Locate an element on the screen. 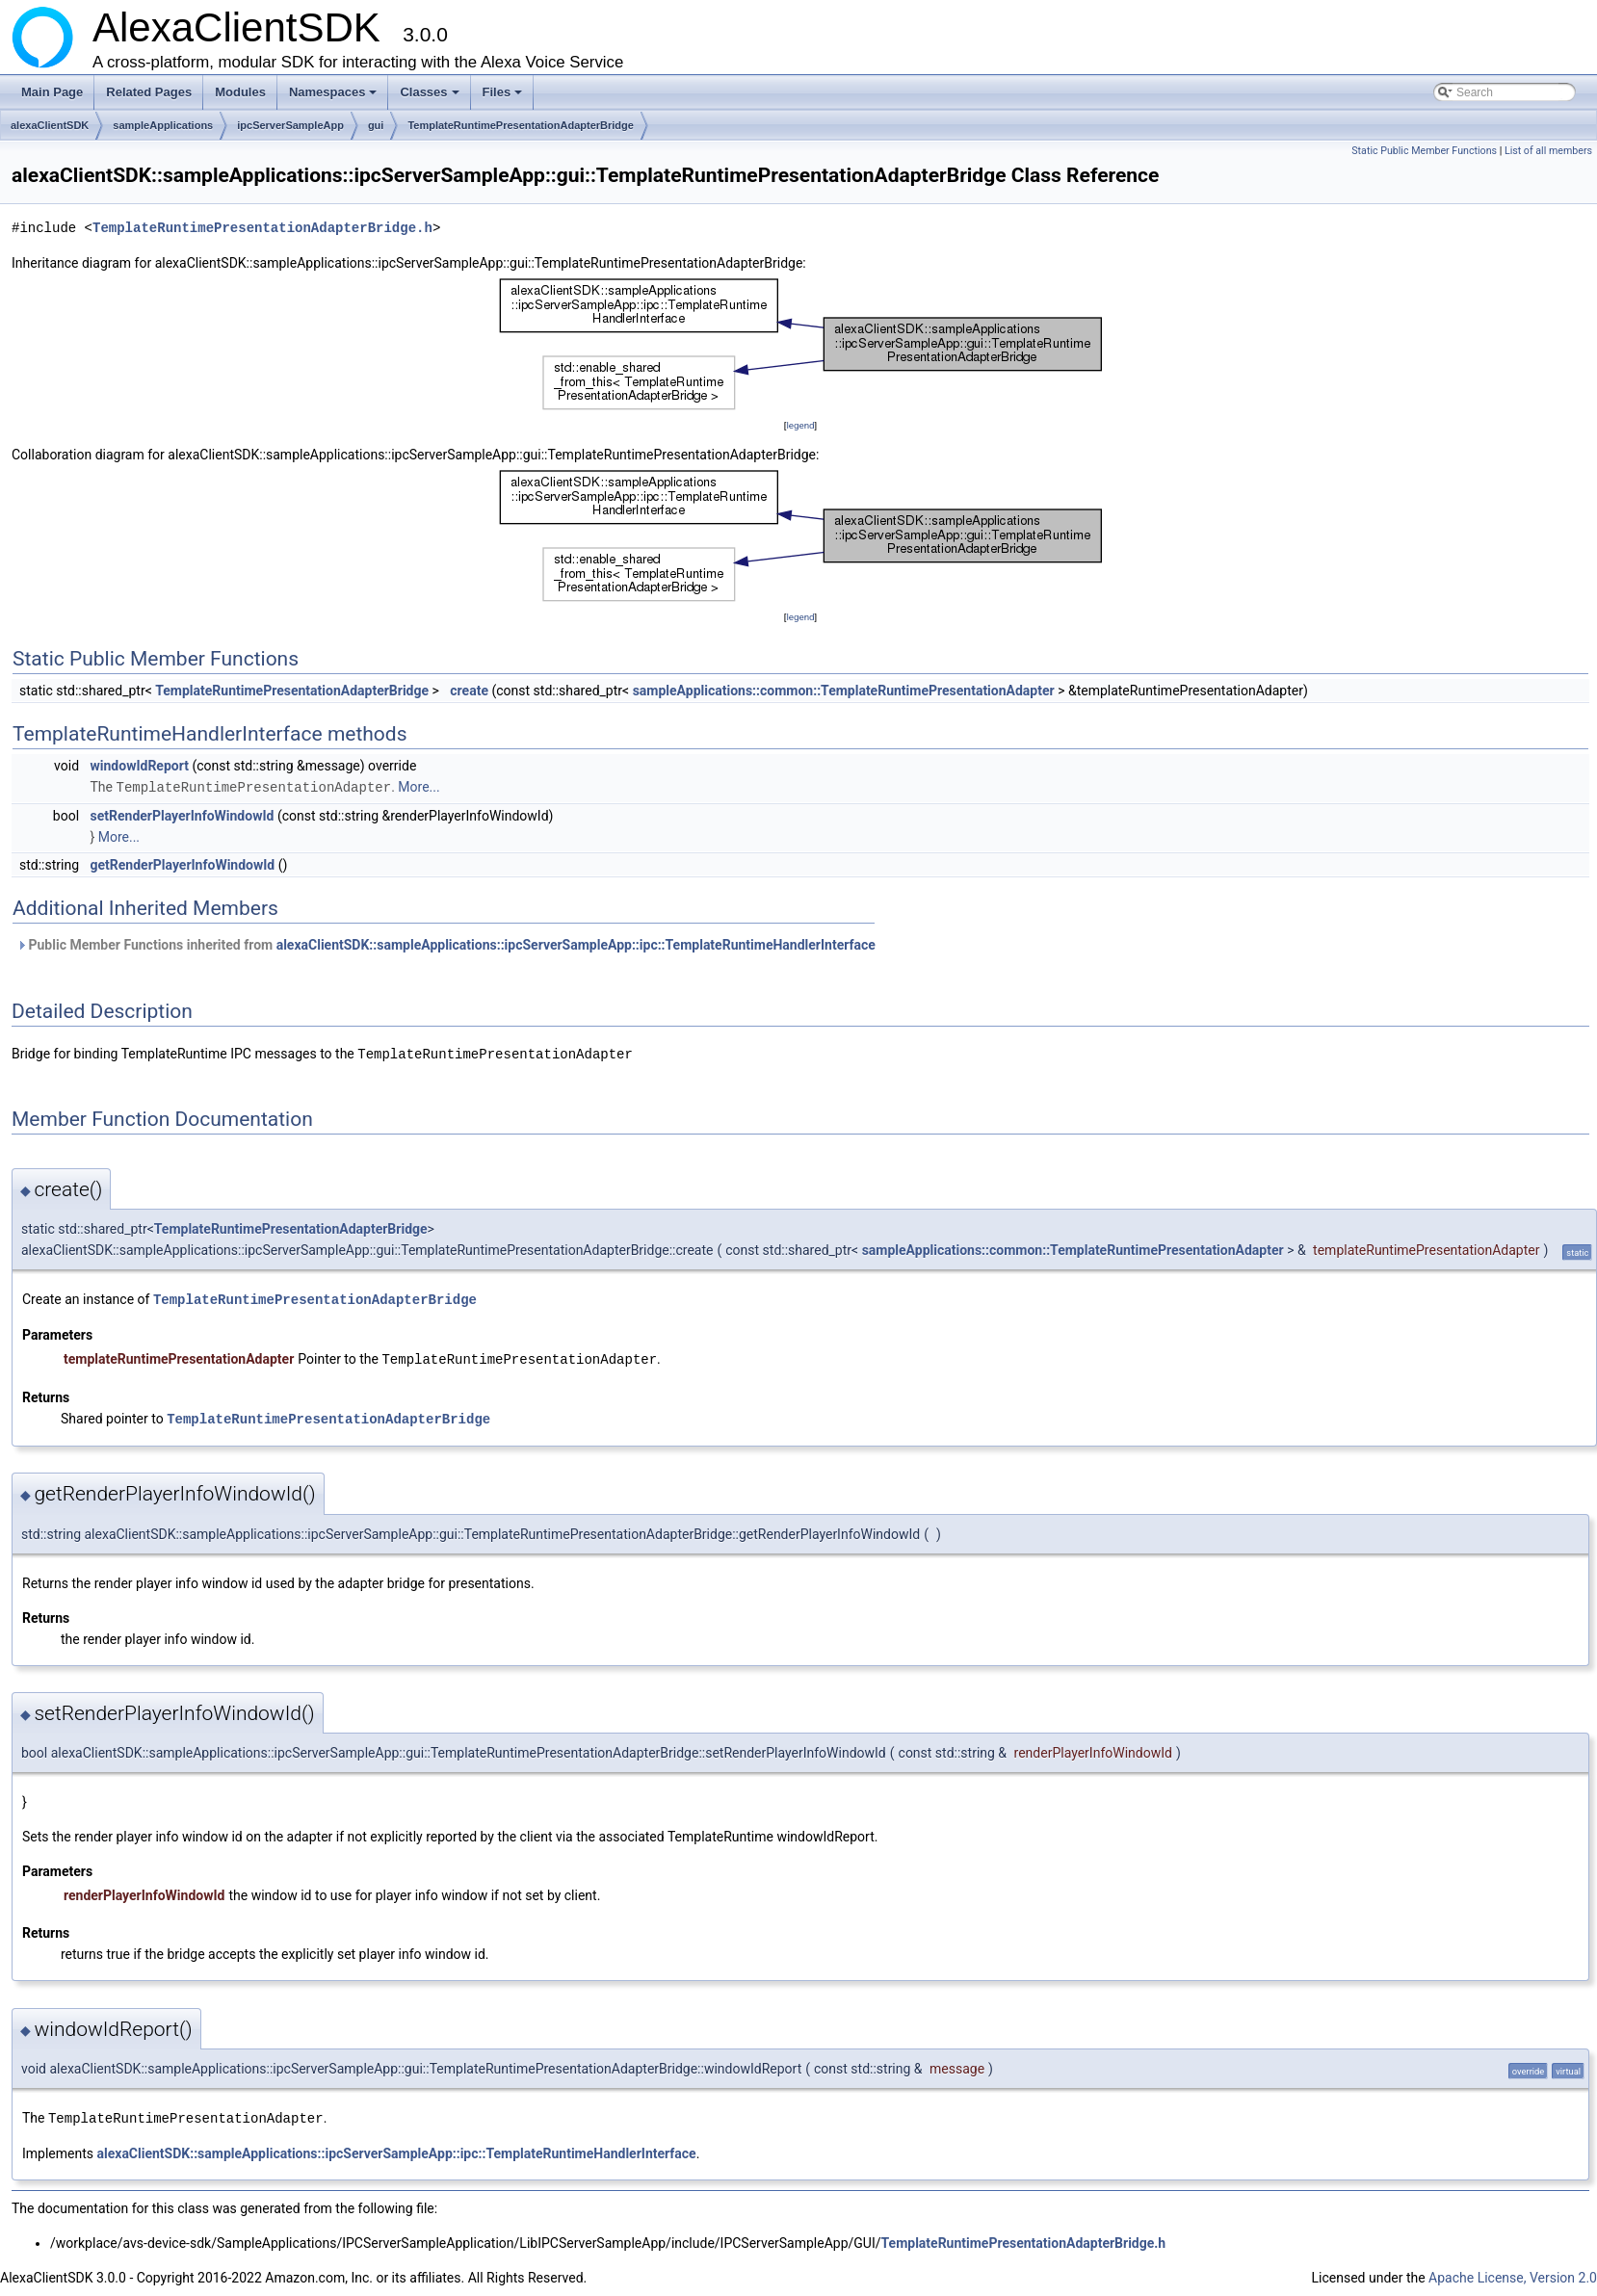  Classes is located at coordinates (430, 97).